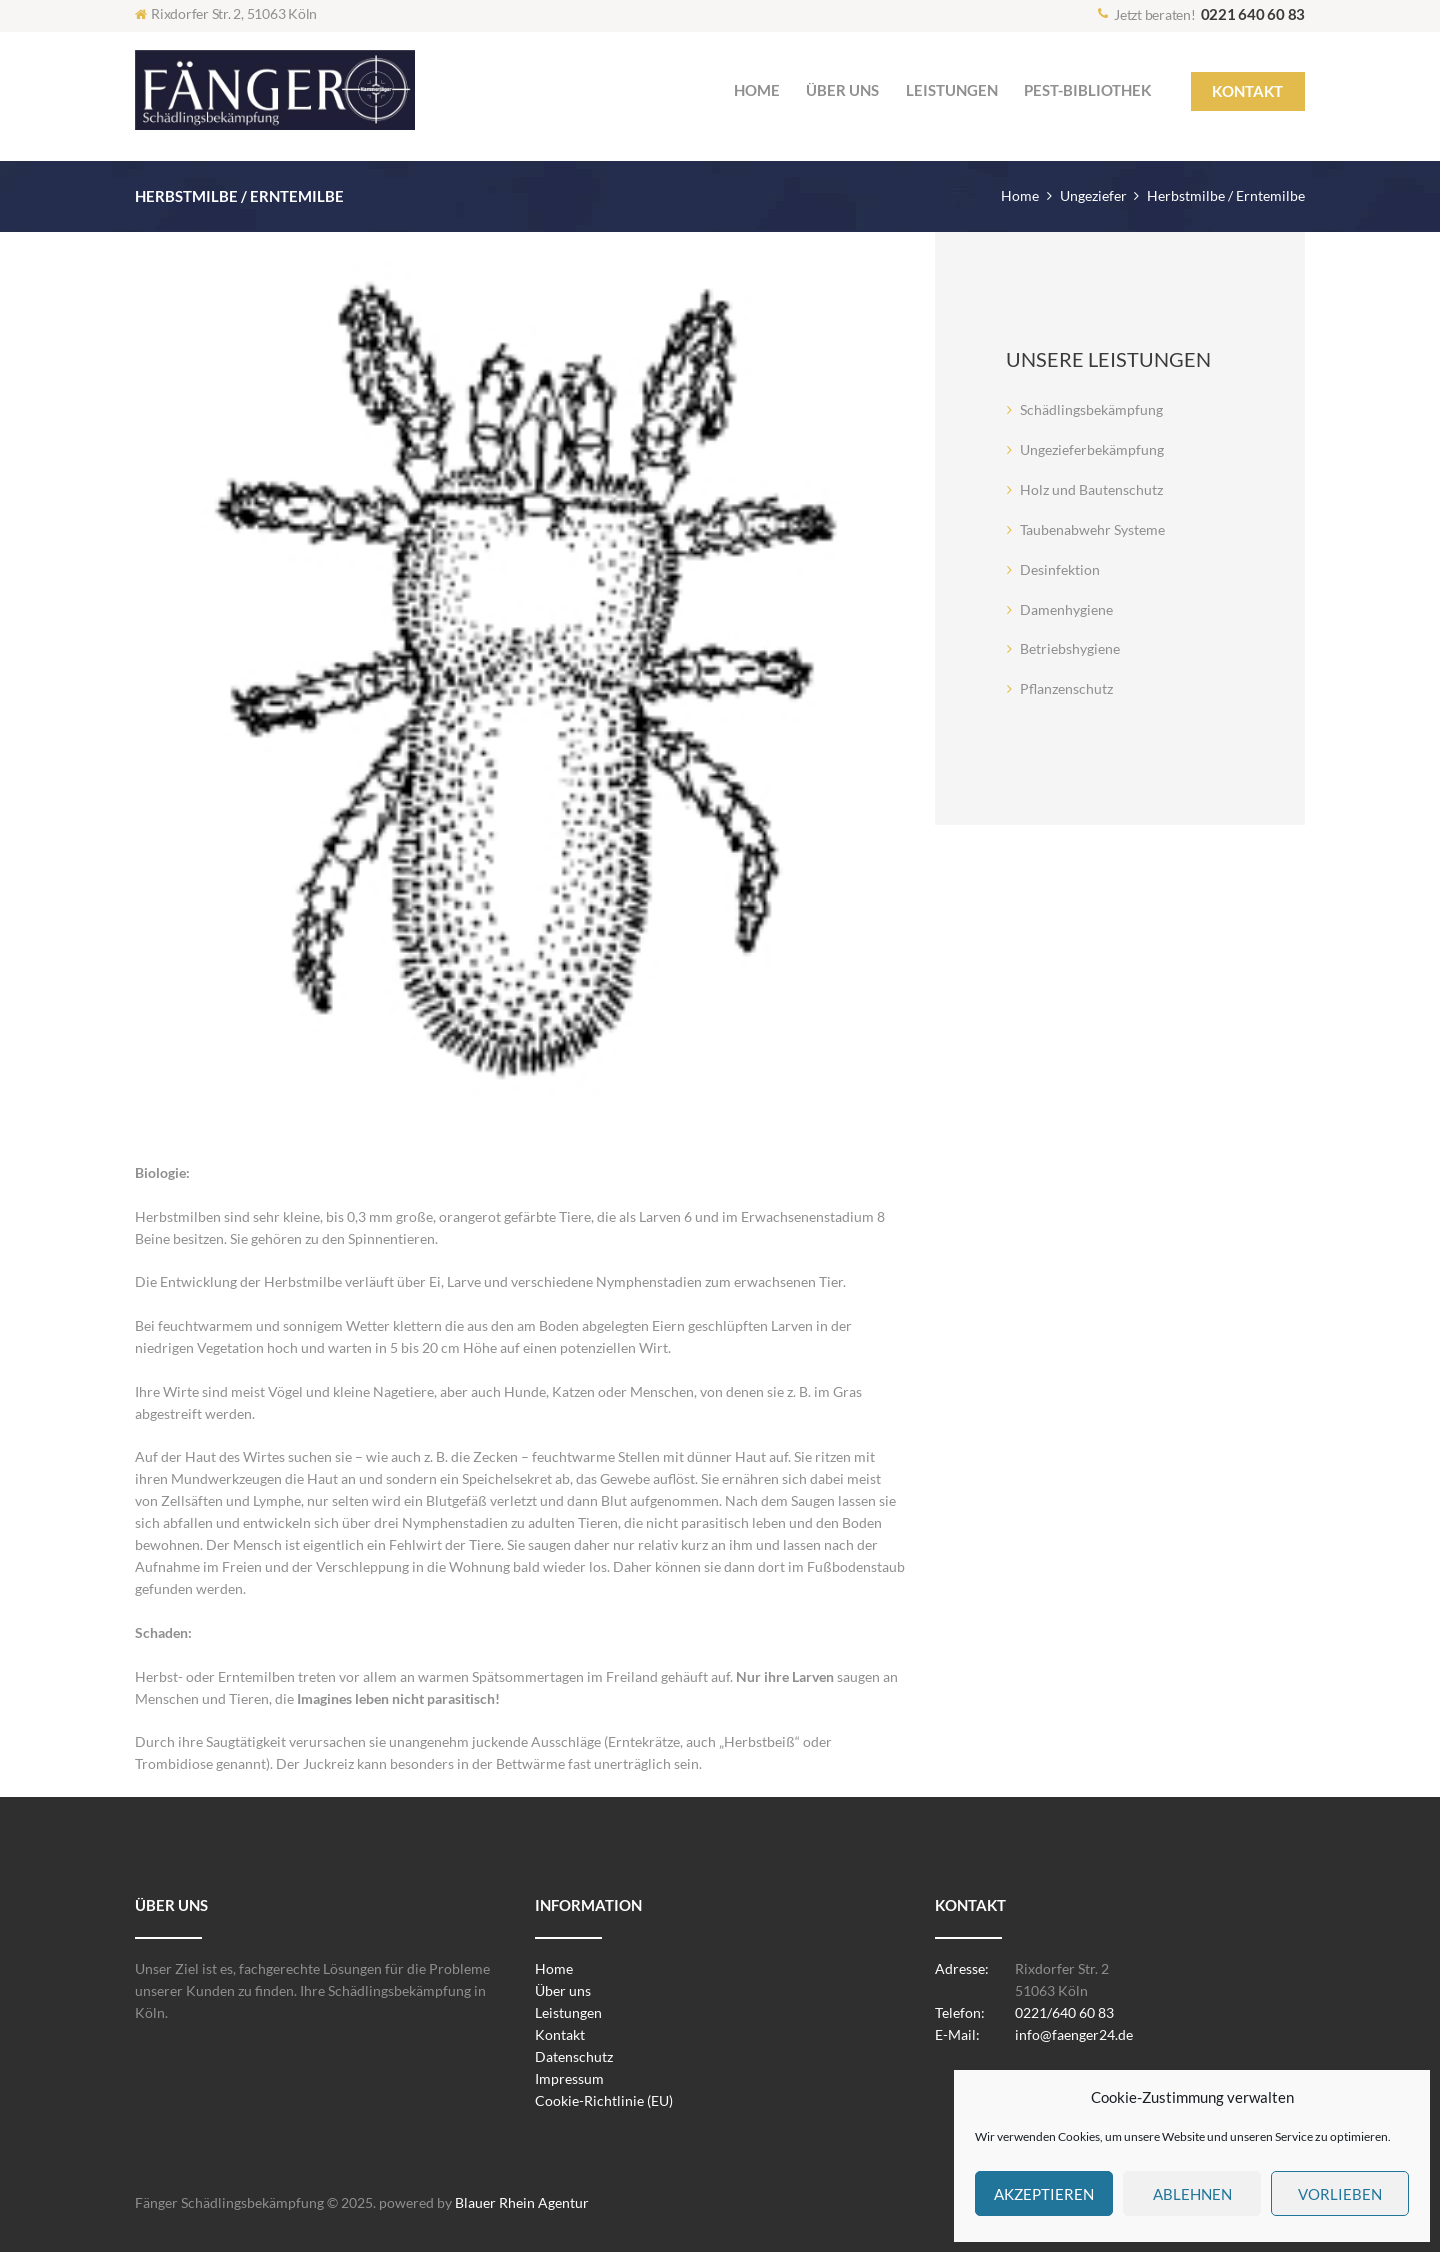  What do you see at coordinates (1093, 195) in the screenshot?
I see `Ungeziefer` at bounding box center [1093, 195].